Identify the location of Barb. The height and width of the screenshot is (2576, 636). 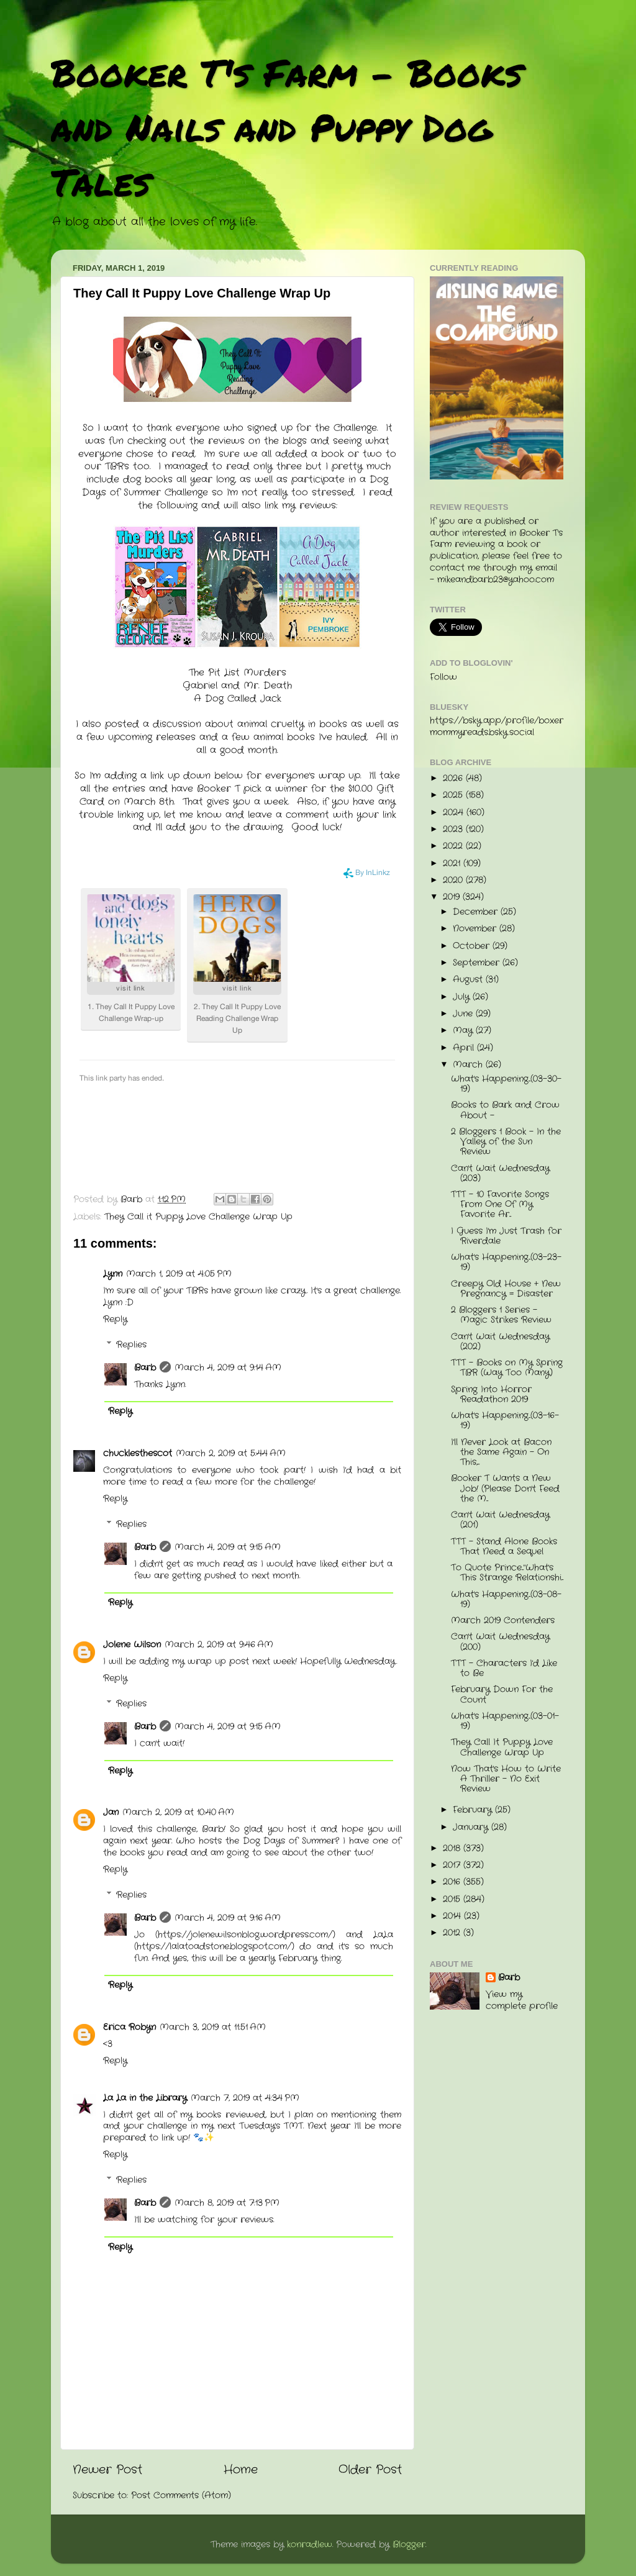
(145, 1368).